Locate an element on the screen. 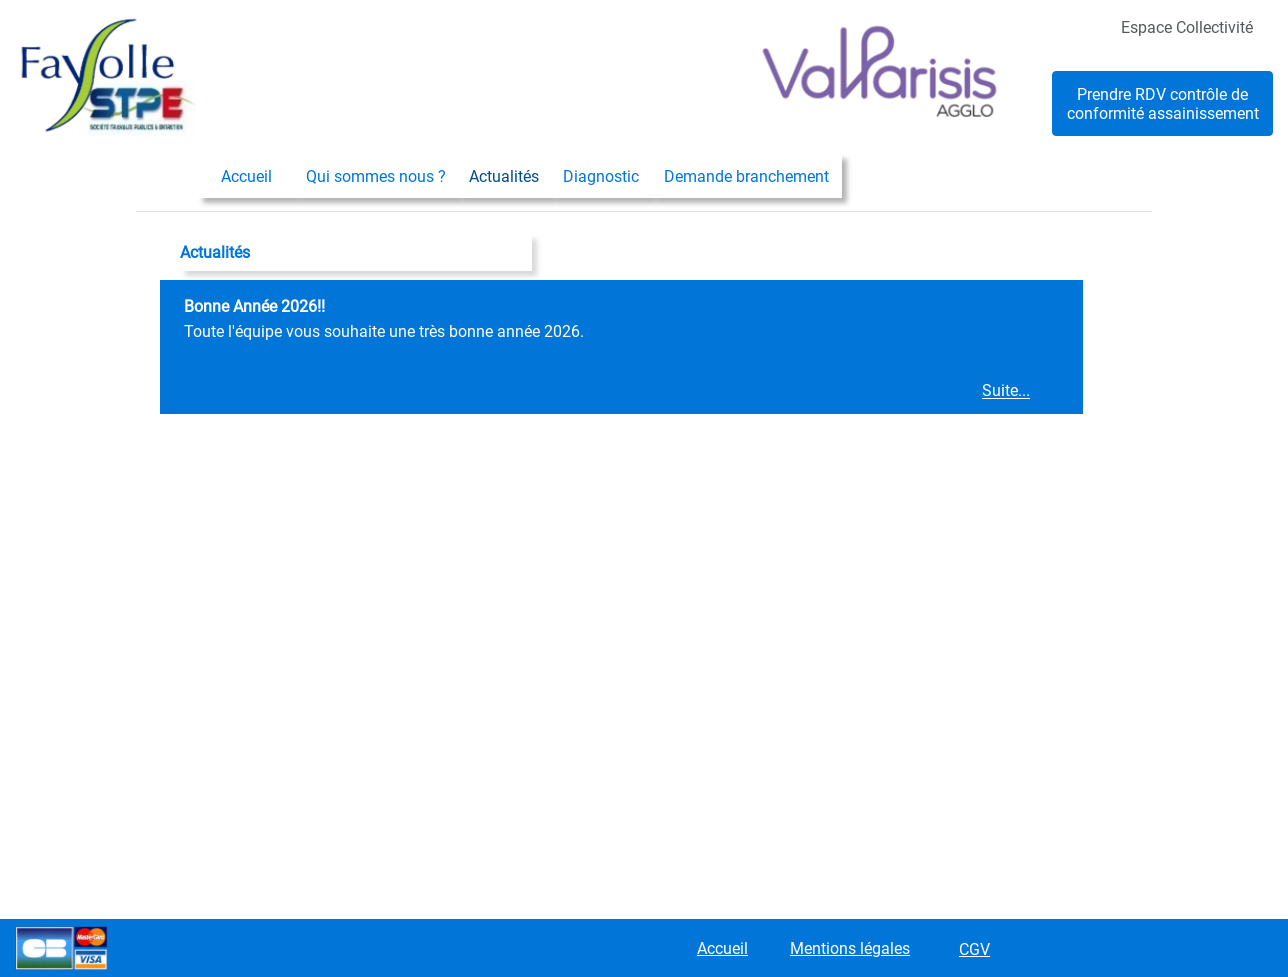  Qui sommes nous ? is located at coordinates (376, 176).